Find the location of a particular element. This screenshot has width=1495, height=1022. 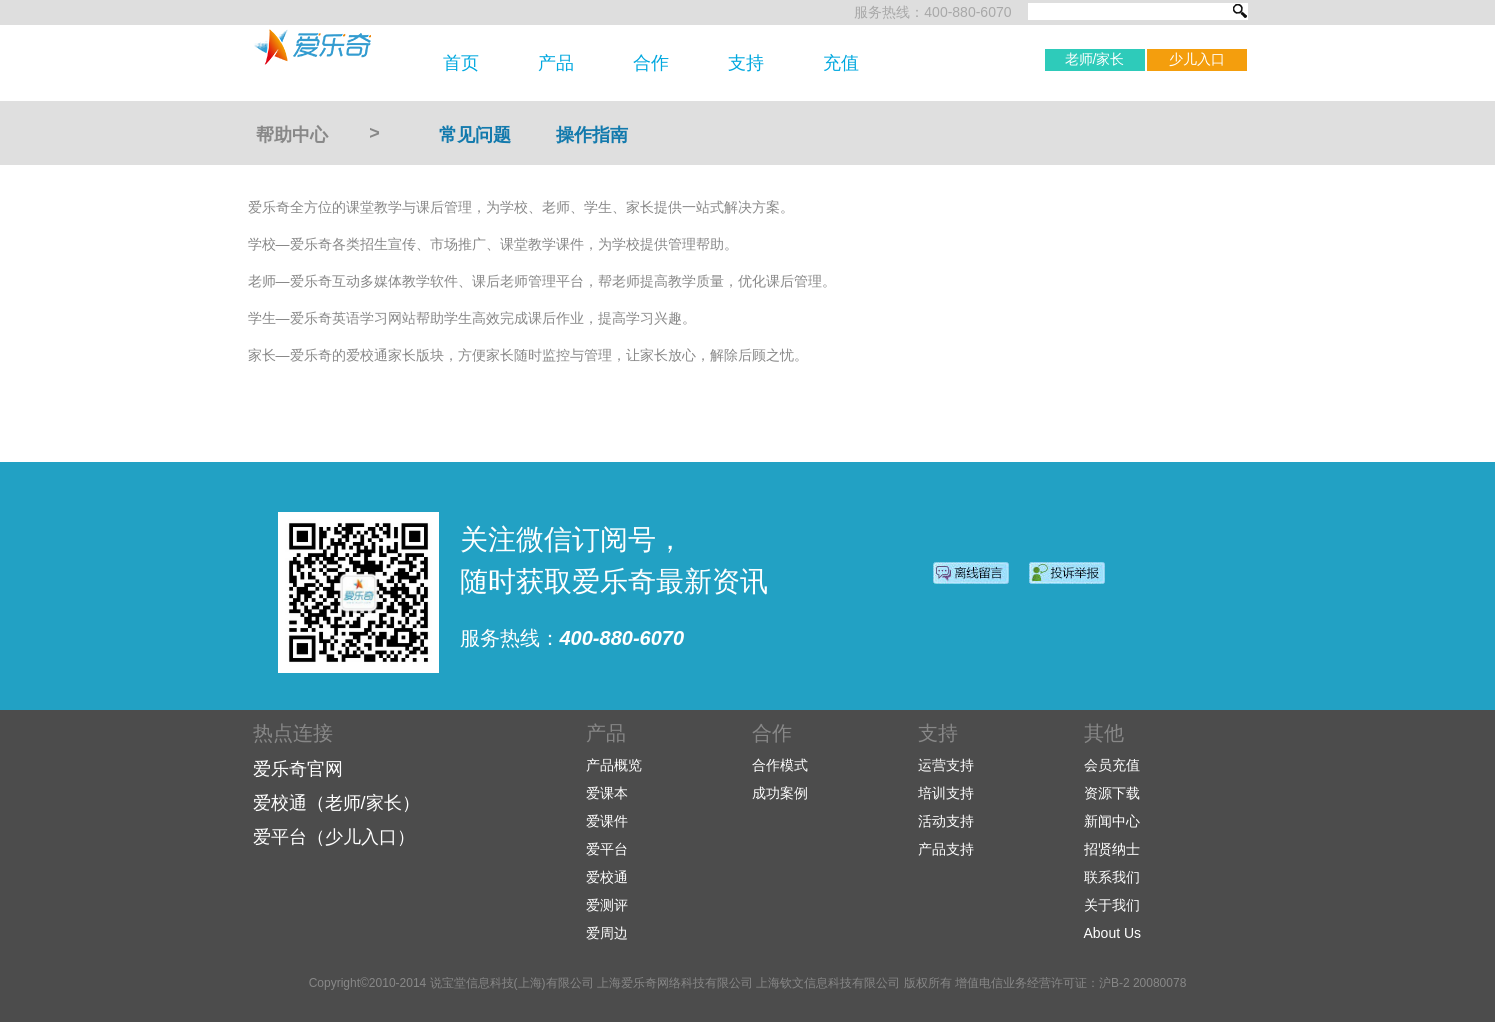

首页 is located at coordinates (461, 63).